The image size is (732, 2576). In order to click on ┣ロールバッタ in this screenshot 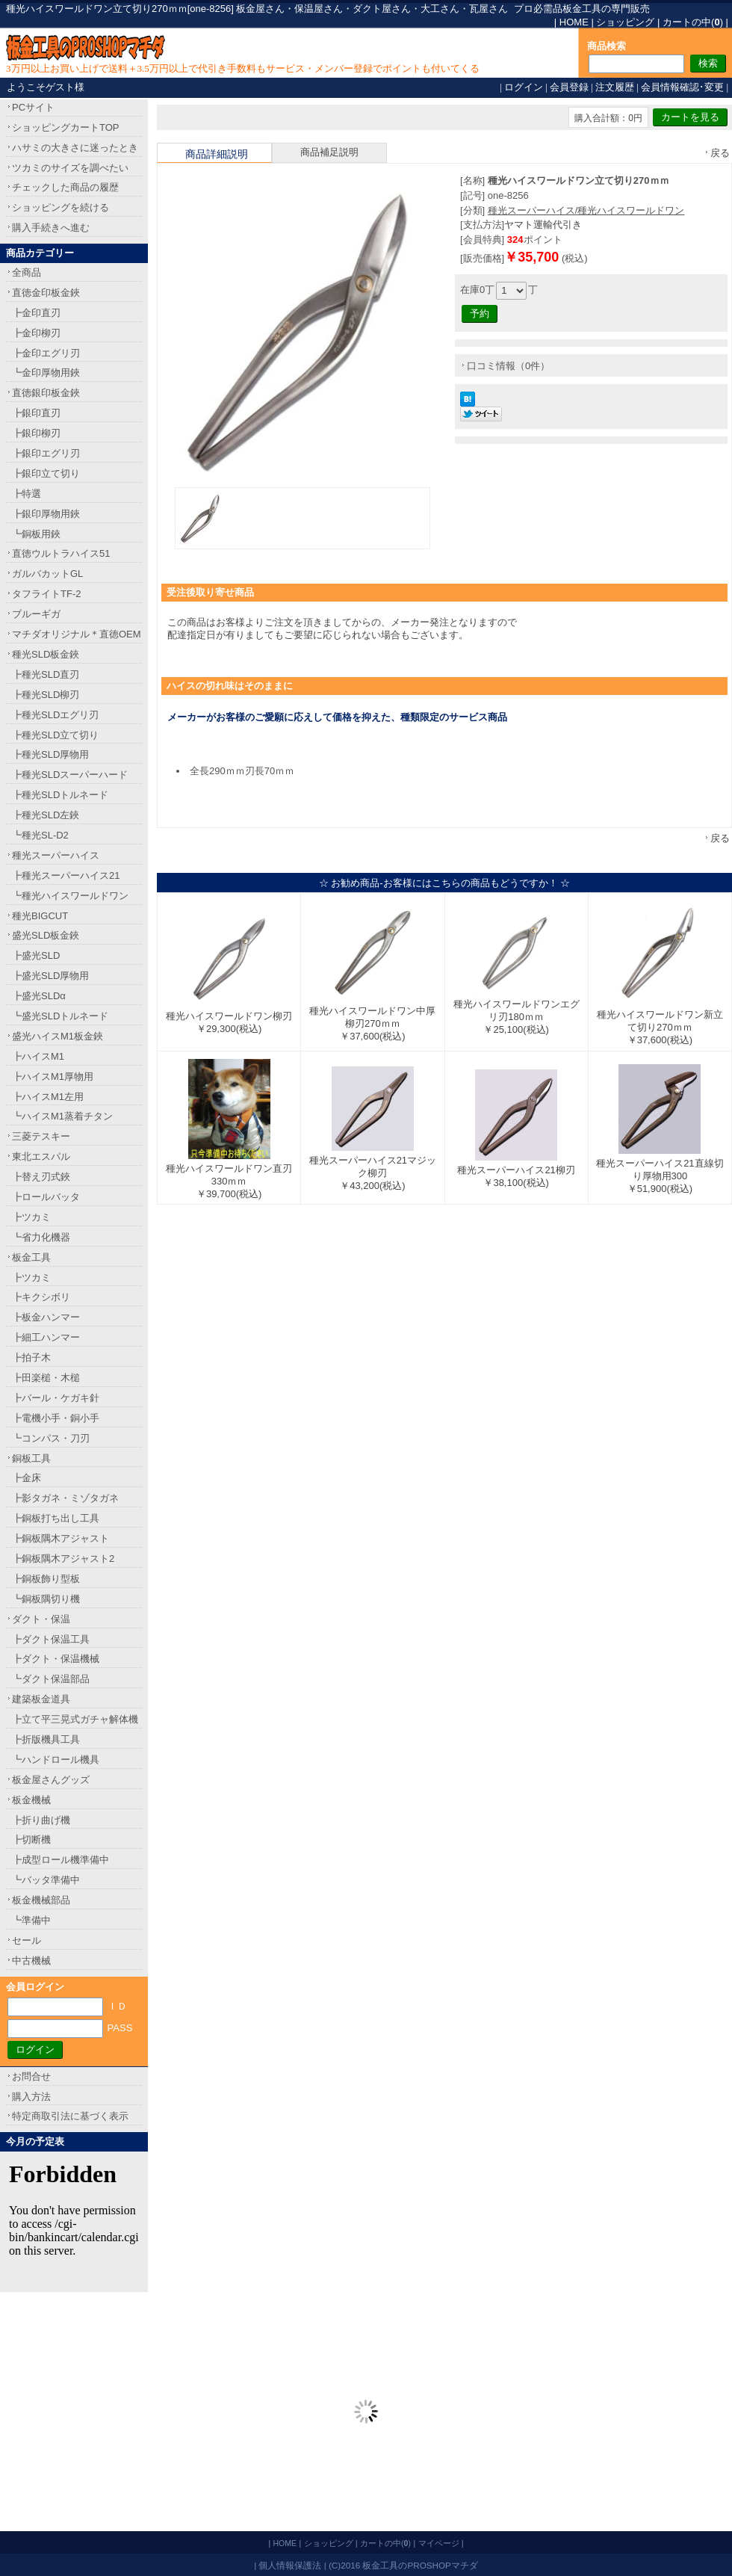, I will do `click(46, 1196)`.